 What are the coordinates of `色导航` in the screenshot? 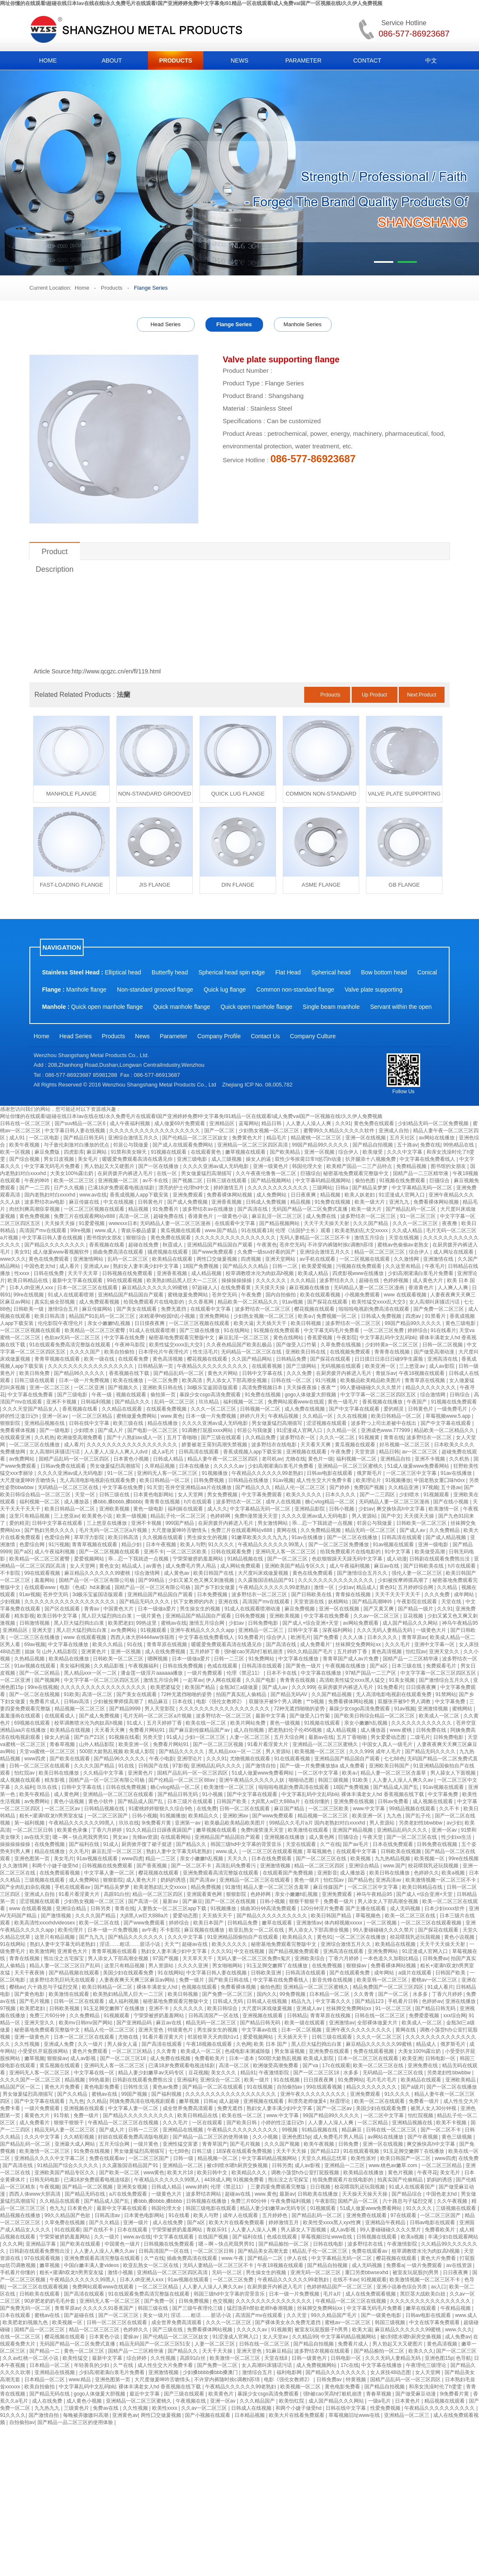 It's located at (463, 2358).